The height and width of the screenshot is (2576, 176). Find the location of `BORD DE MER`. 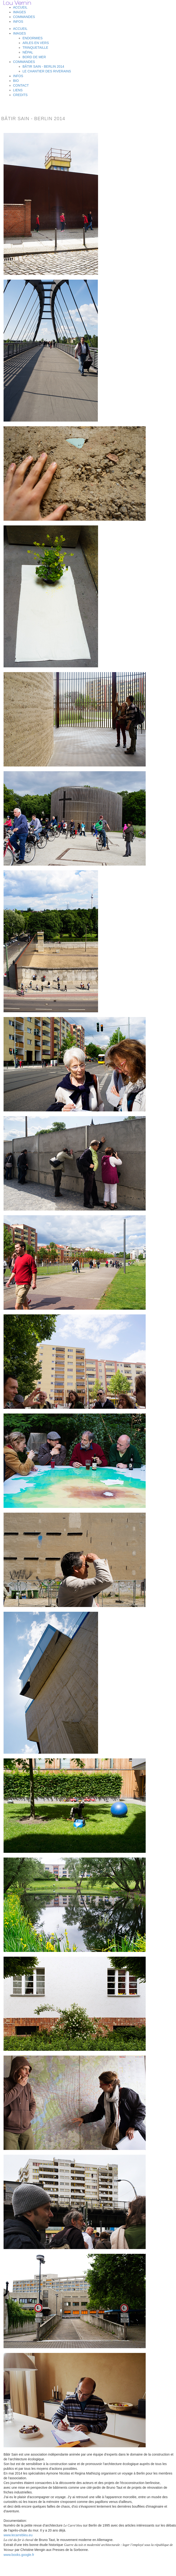

BORD DE MER is located at coordinates (34, 57).